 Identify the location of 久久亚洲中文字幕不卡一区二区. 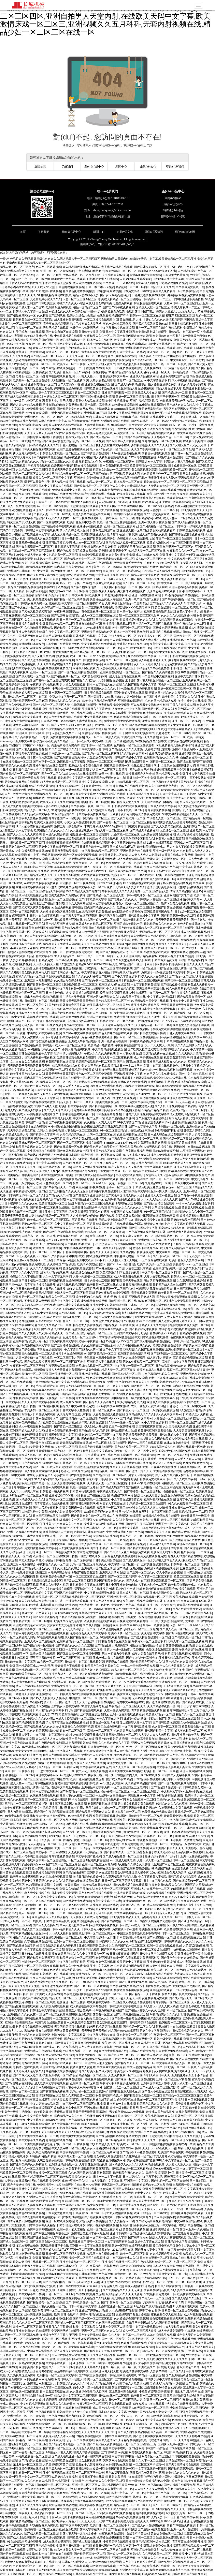
(38, 2136).